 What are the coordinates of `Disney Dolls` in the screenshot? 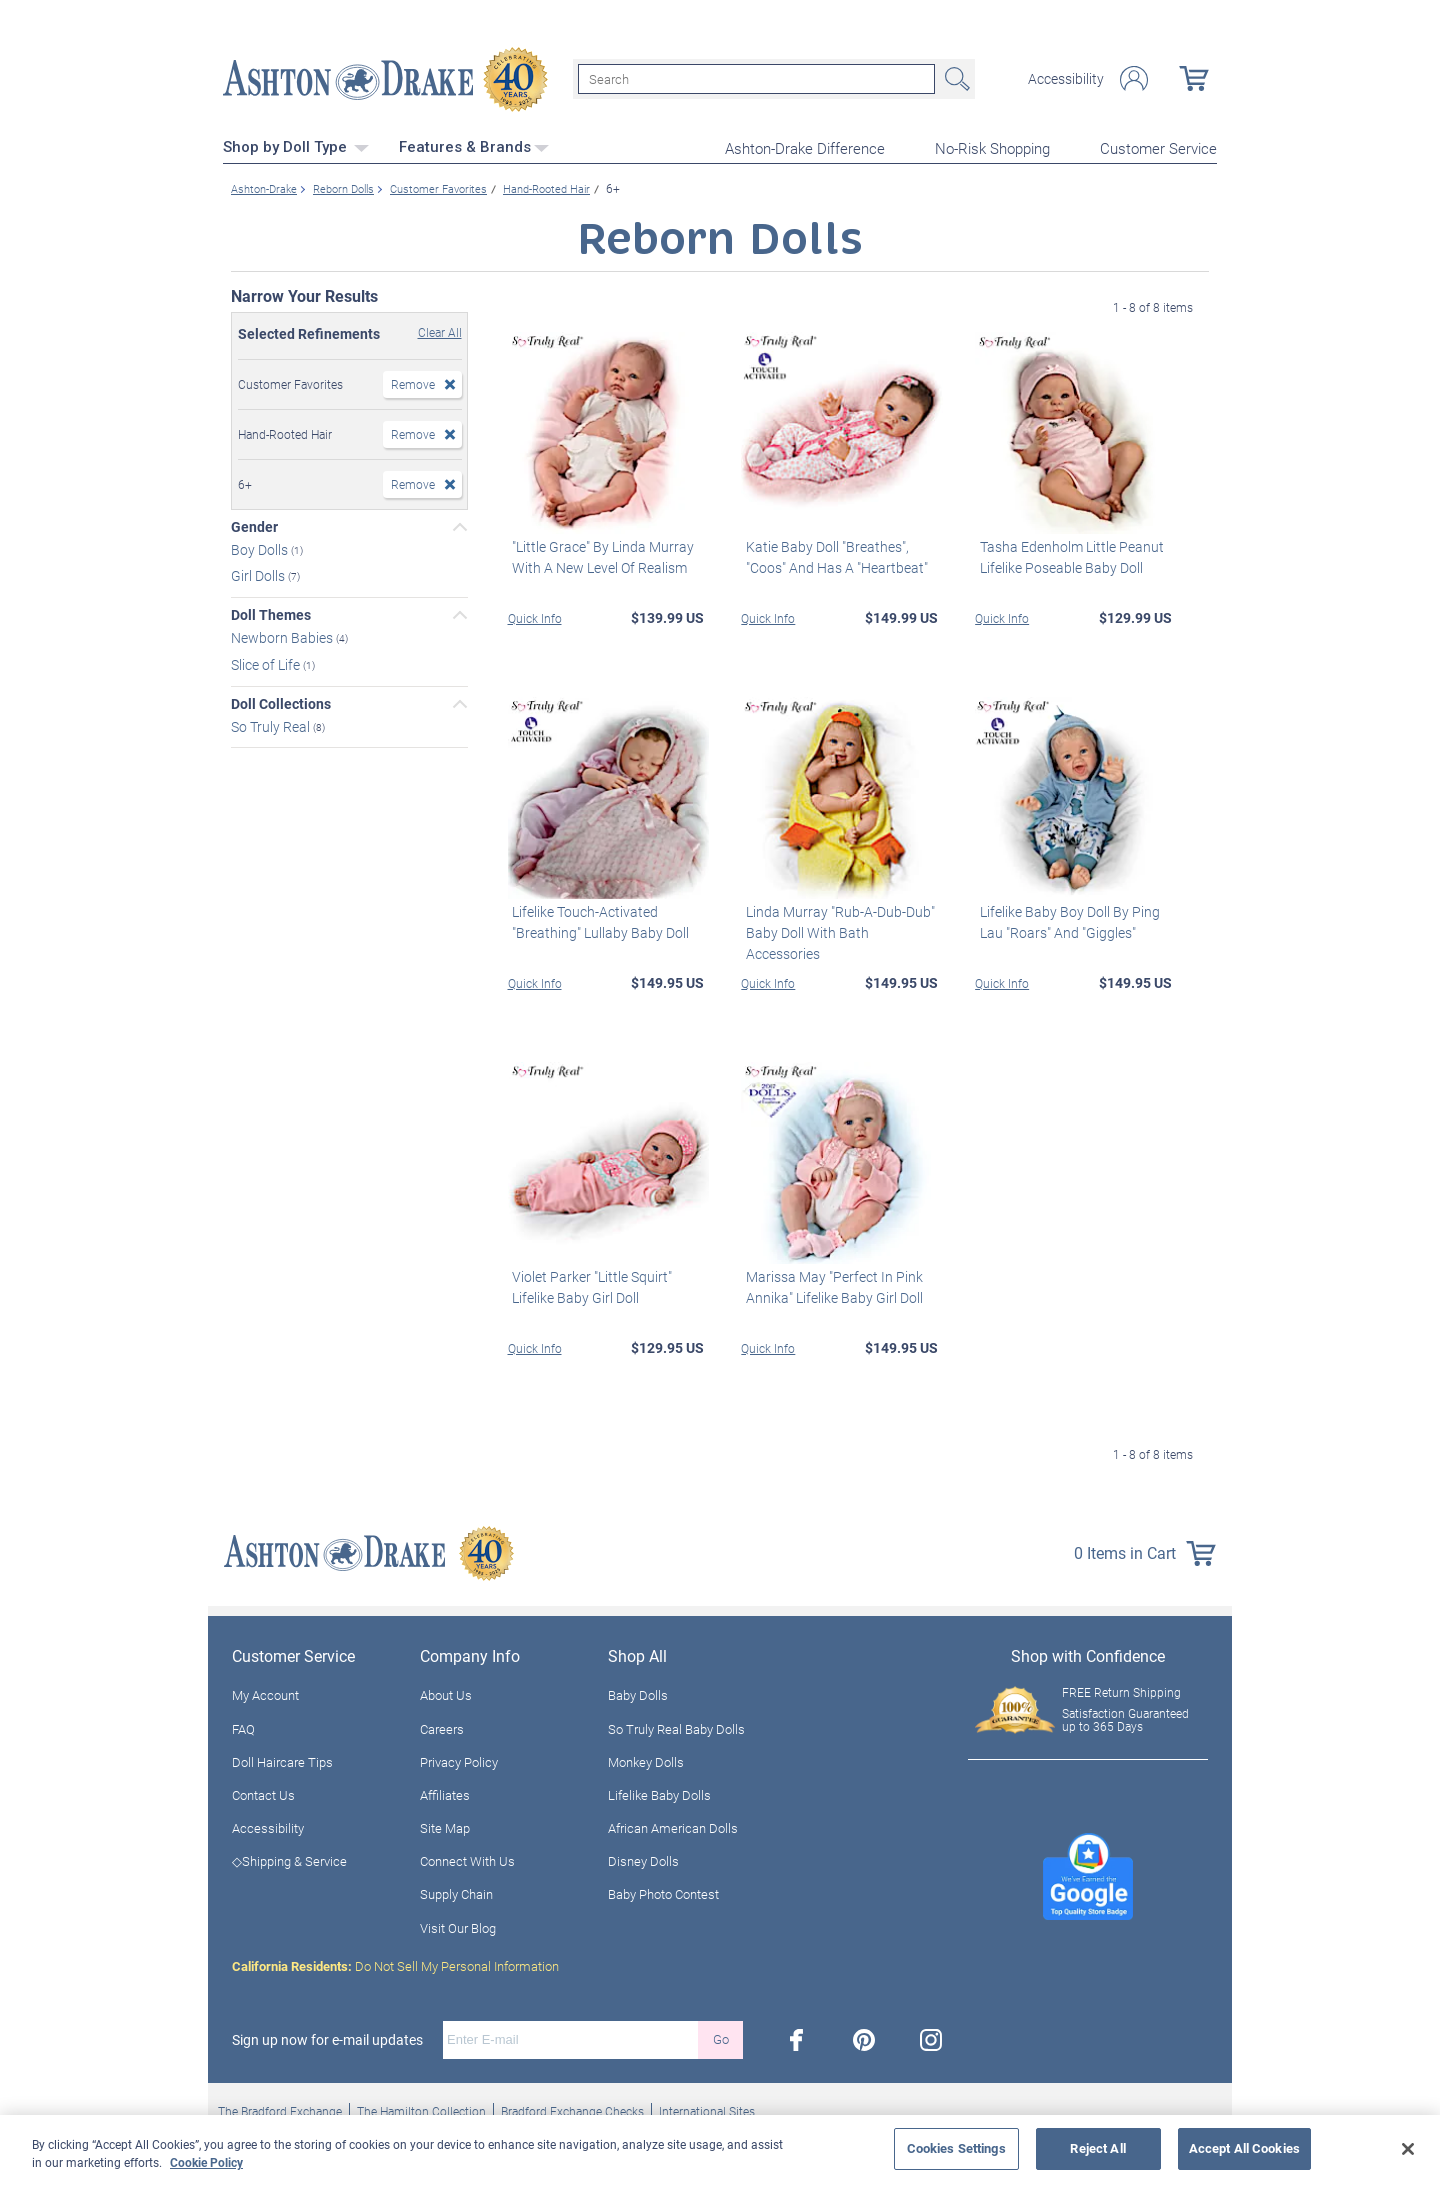 It's located at (643, 1859).